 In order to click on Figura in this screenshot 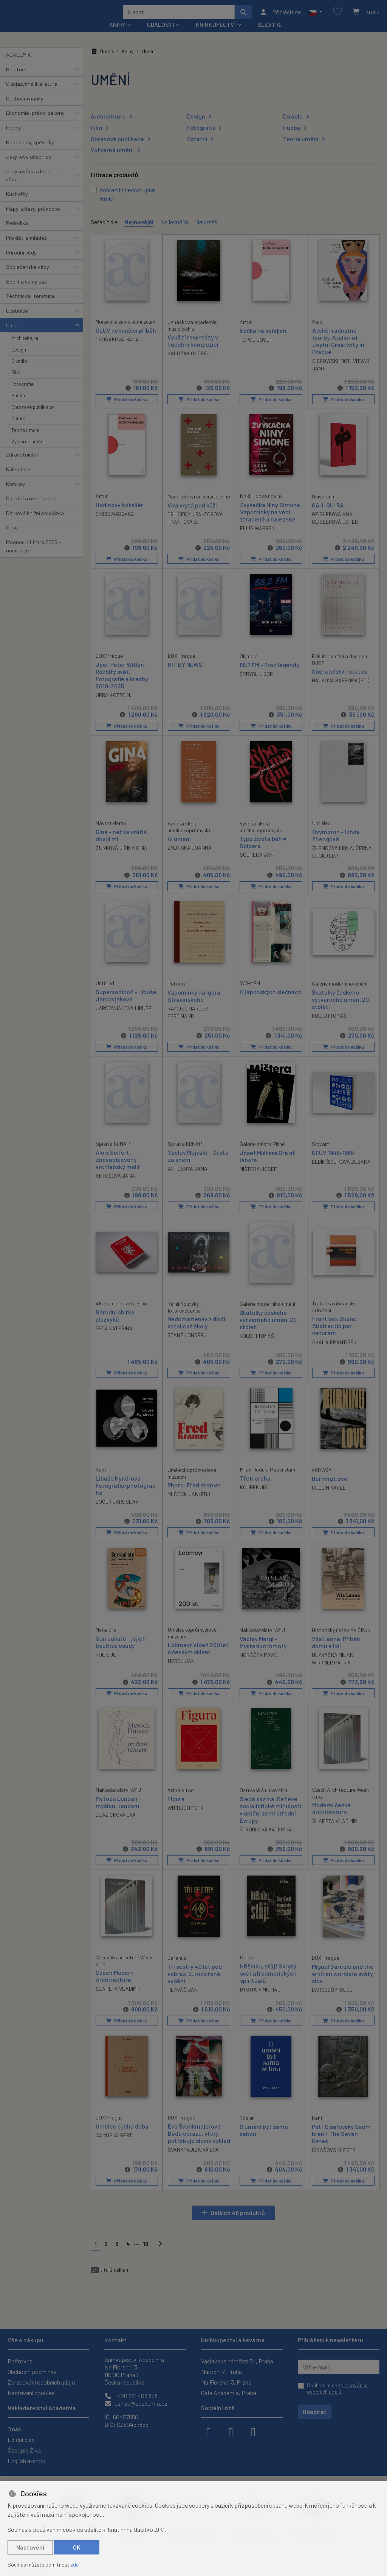, I will do `click(176, 1808)`.